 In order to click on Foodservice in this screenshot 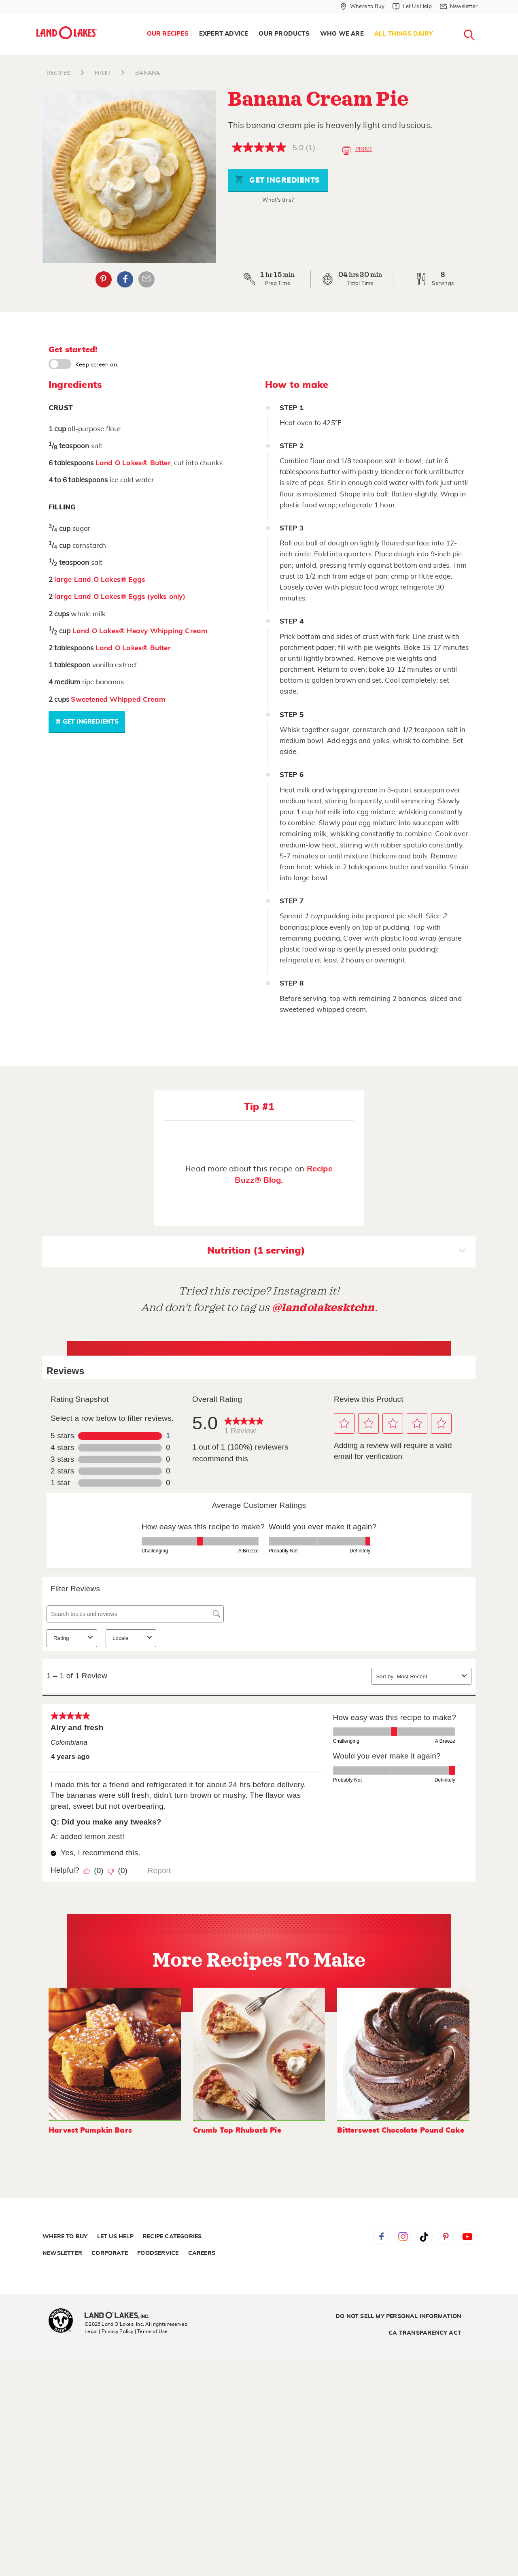, I will do `click(157, 2253)`.